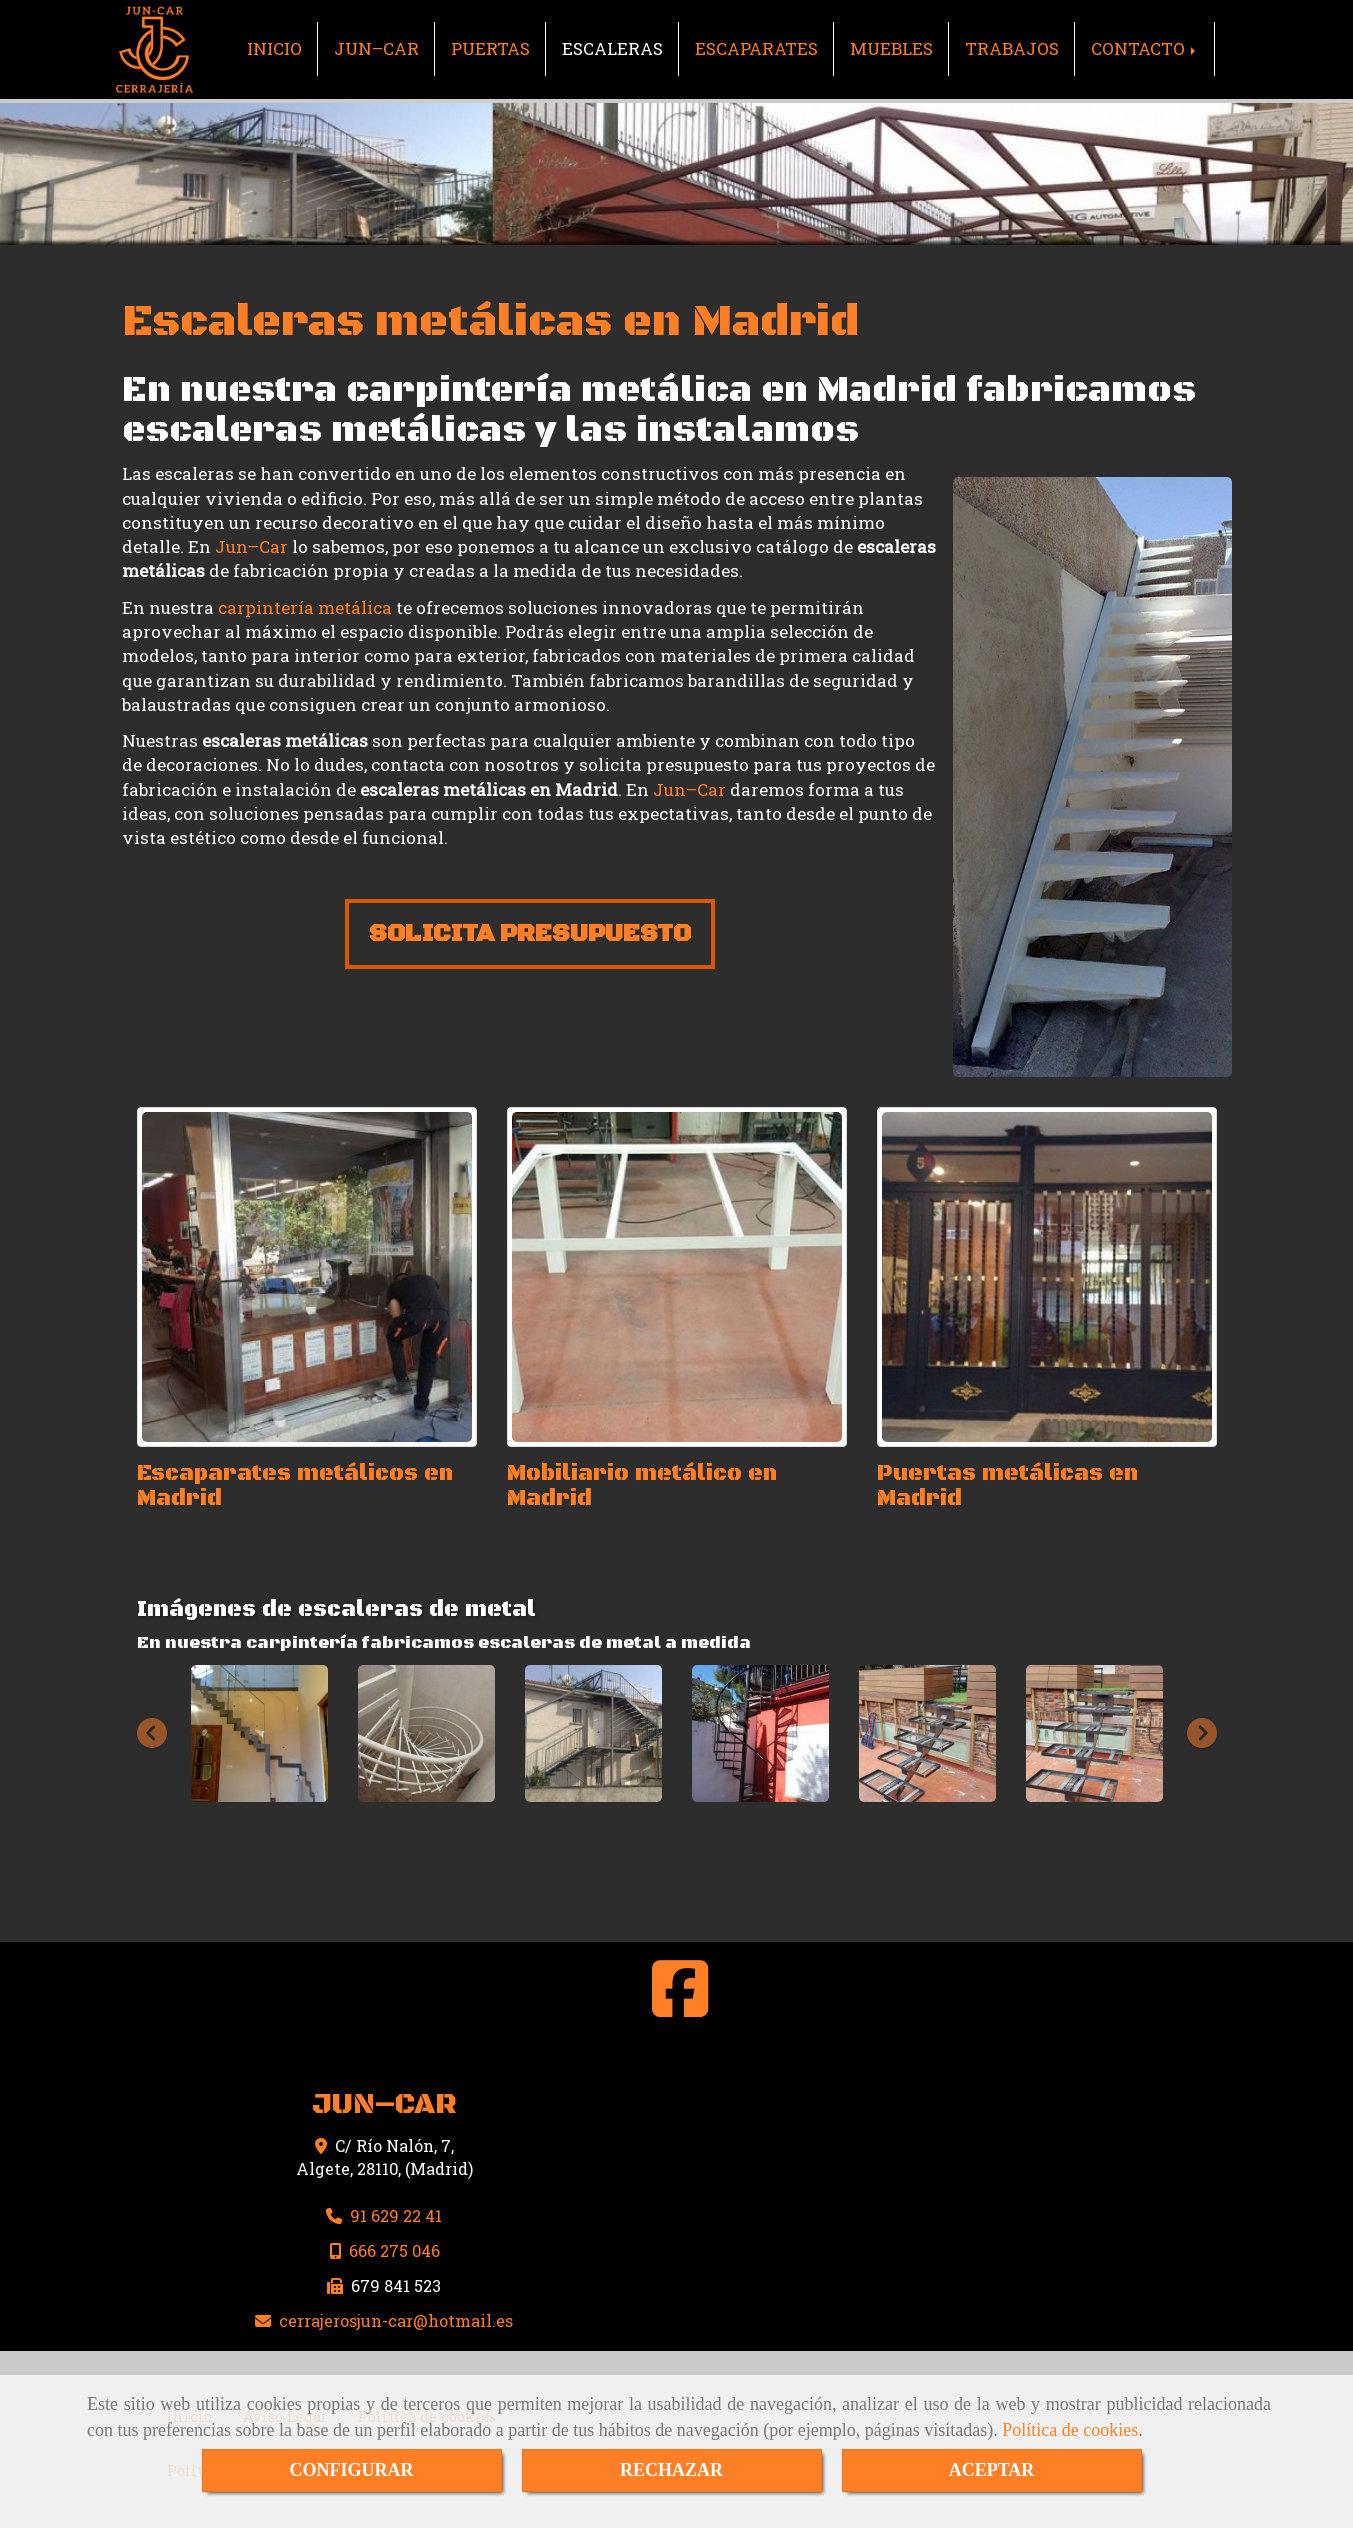 The image size is (1353, 2528). Describe the element at coordinates (680, 2006) in the screenshot. I see `[Facebook]` at that location.